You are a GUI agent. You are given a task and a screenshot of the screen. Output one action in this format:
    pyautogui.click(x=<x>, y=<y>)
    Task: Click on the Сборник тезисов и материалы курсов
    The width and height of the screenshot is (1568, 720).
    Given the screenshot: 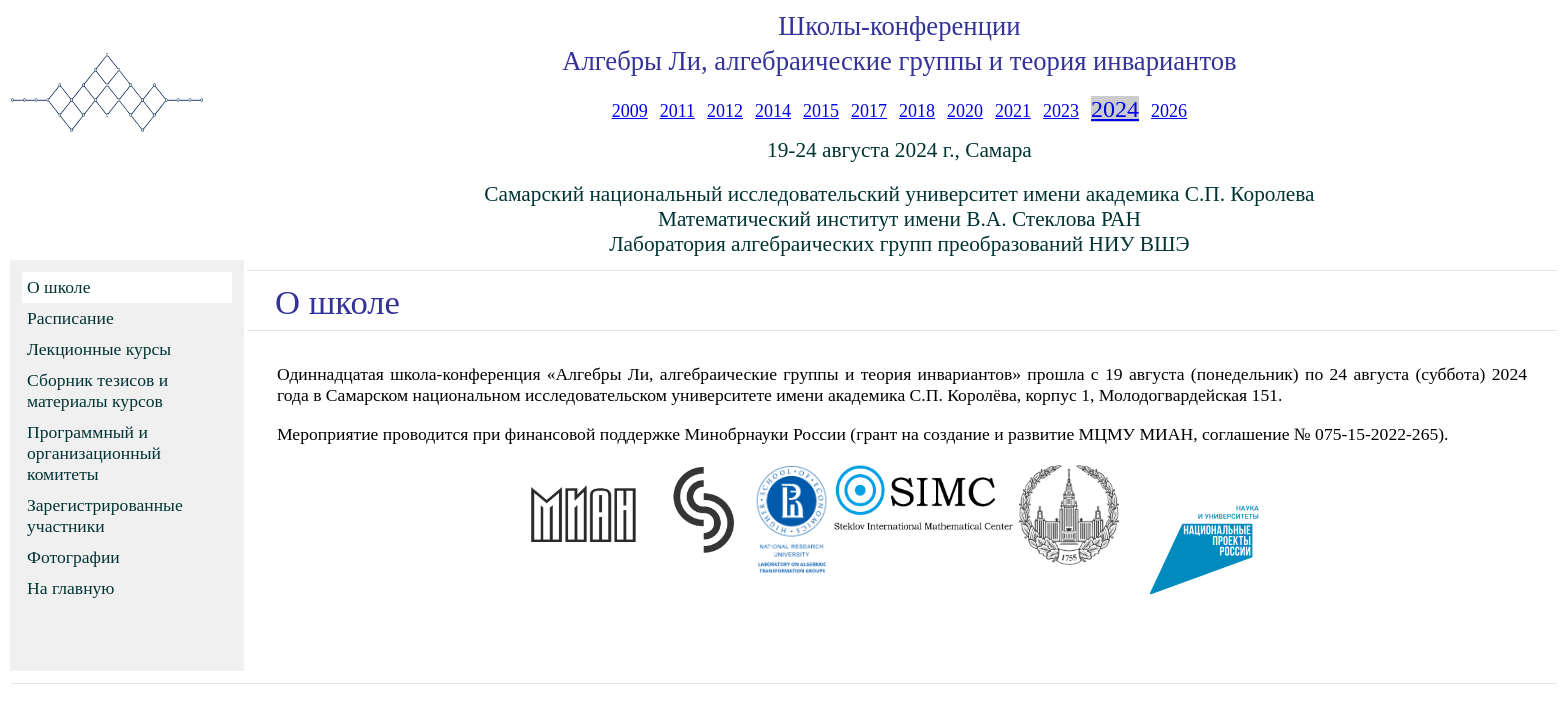 What is the action you would take?
    pyautogui.click(x=97, y=390)
    